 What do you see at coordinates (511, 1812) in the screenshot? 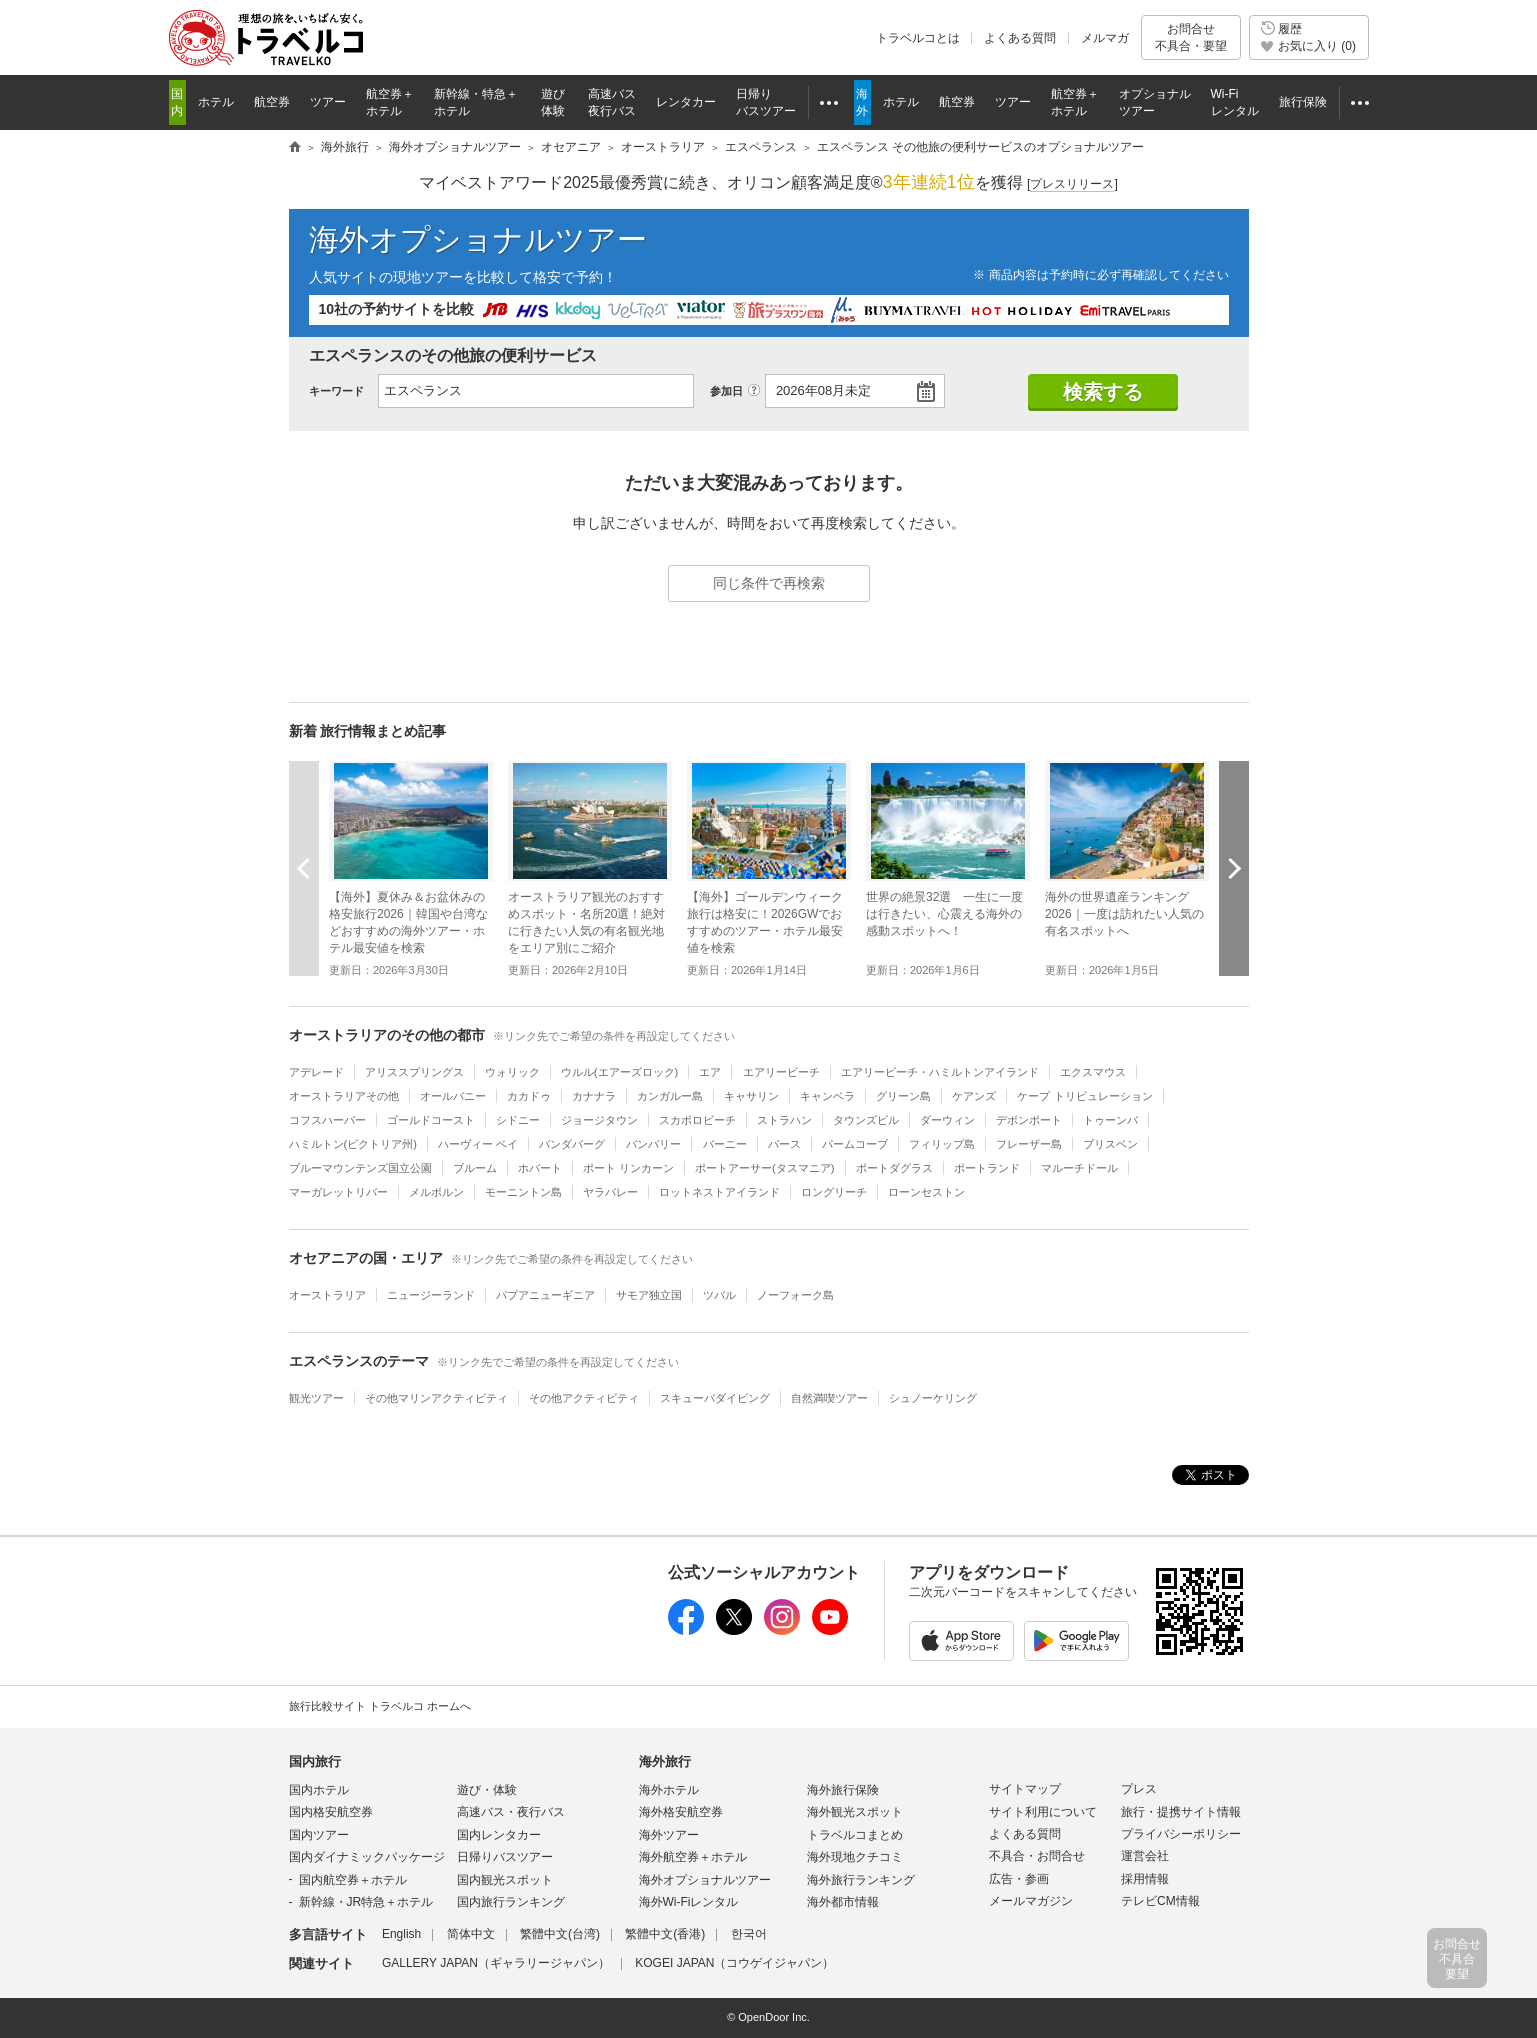
I see `高速バス・夜行バス` at bounding box center [511, 1812].